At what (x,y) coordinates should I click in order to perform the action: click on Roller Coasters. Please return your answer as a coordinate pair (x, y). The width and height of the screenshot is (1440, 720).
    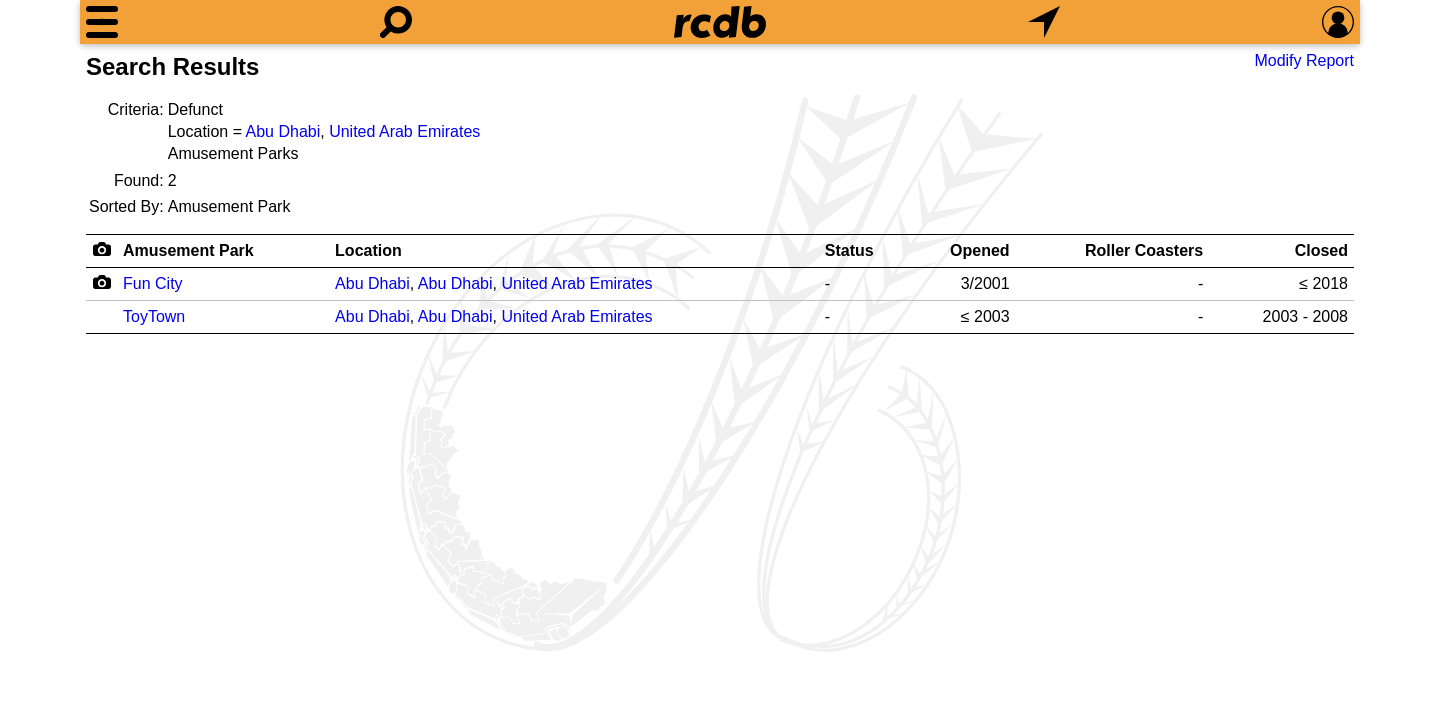
    Looking at the image, I should click on (1144, 250).